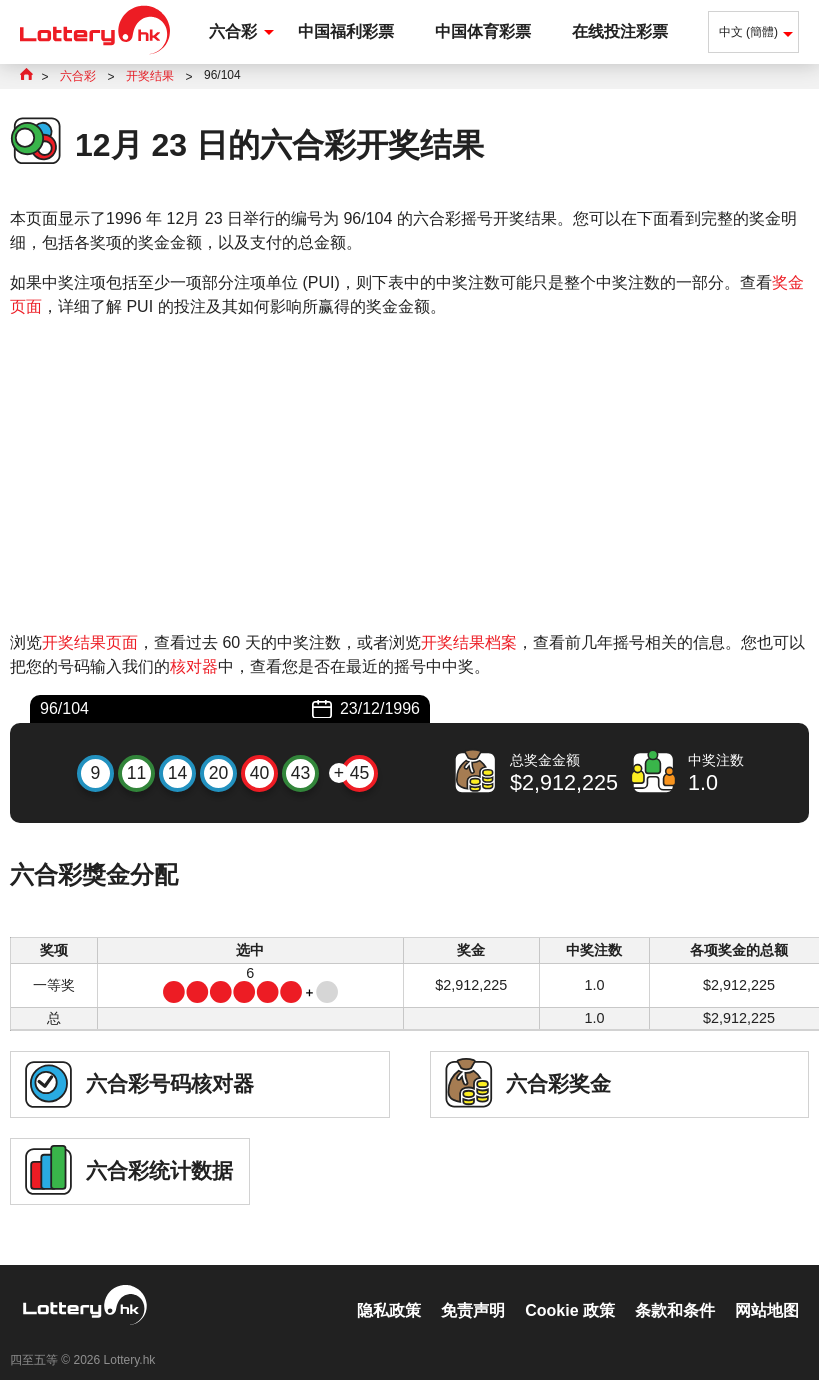 This screenshot has height=1380, width=819. Describe the element at coordinates (767, 1289) in the screenshot. I see `网站地图` at that location.